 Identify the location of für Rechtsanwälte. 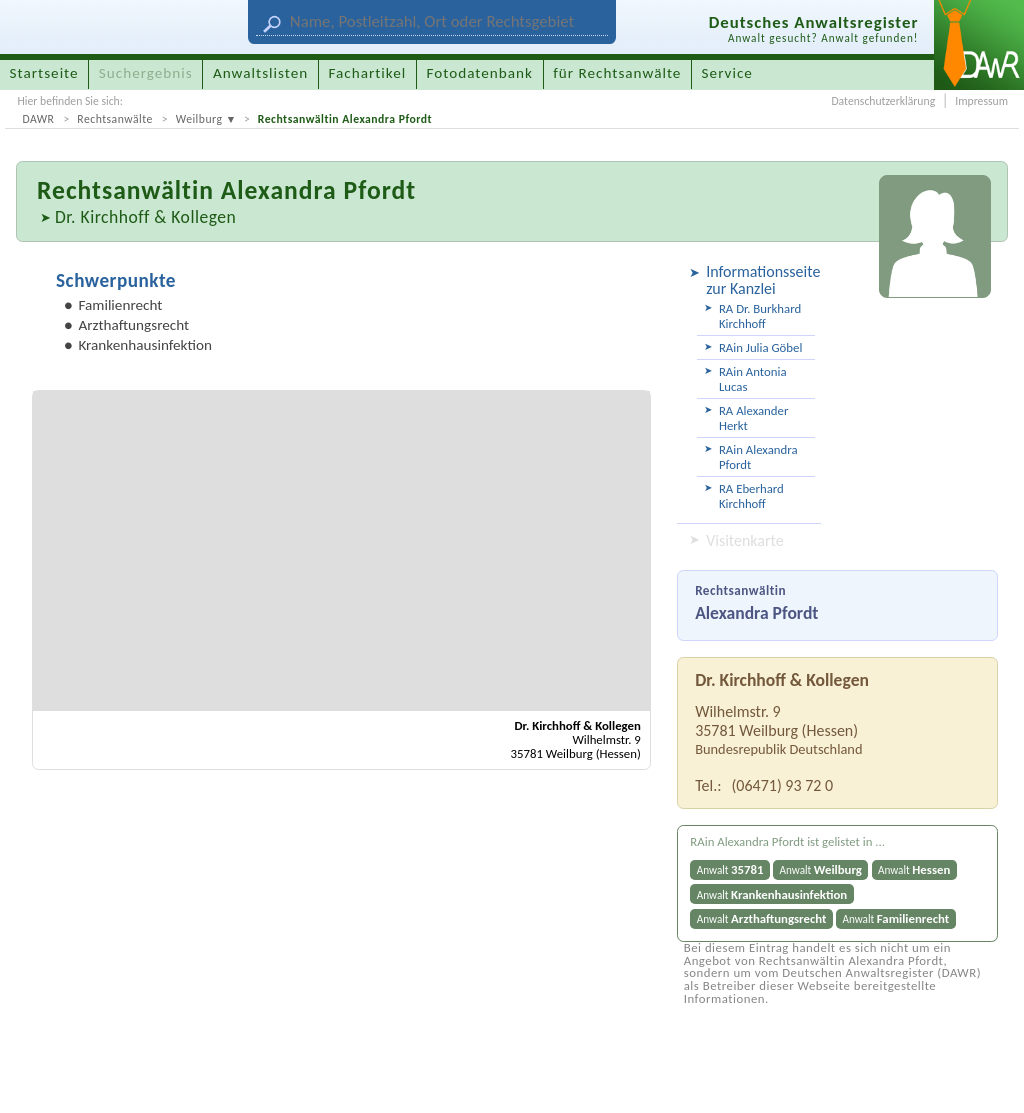
(617, 73).